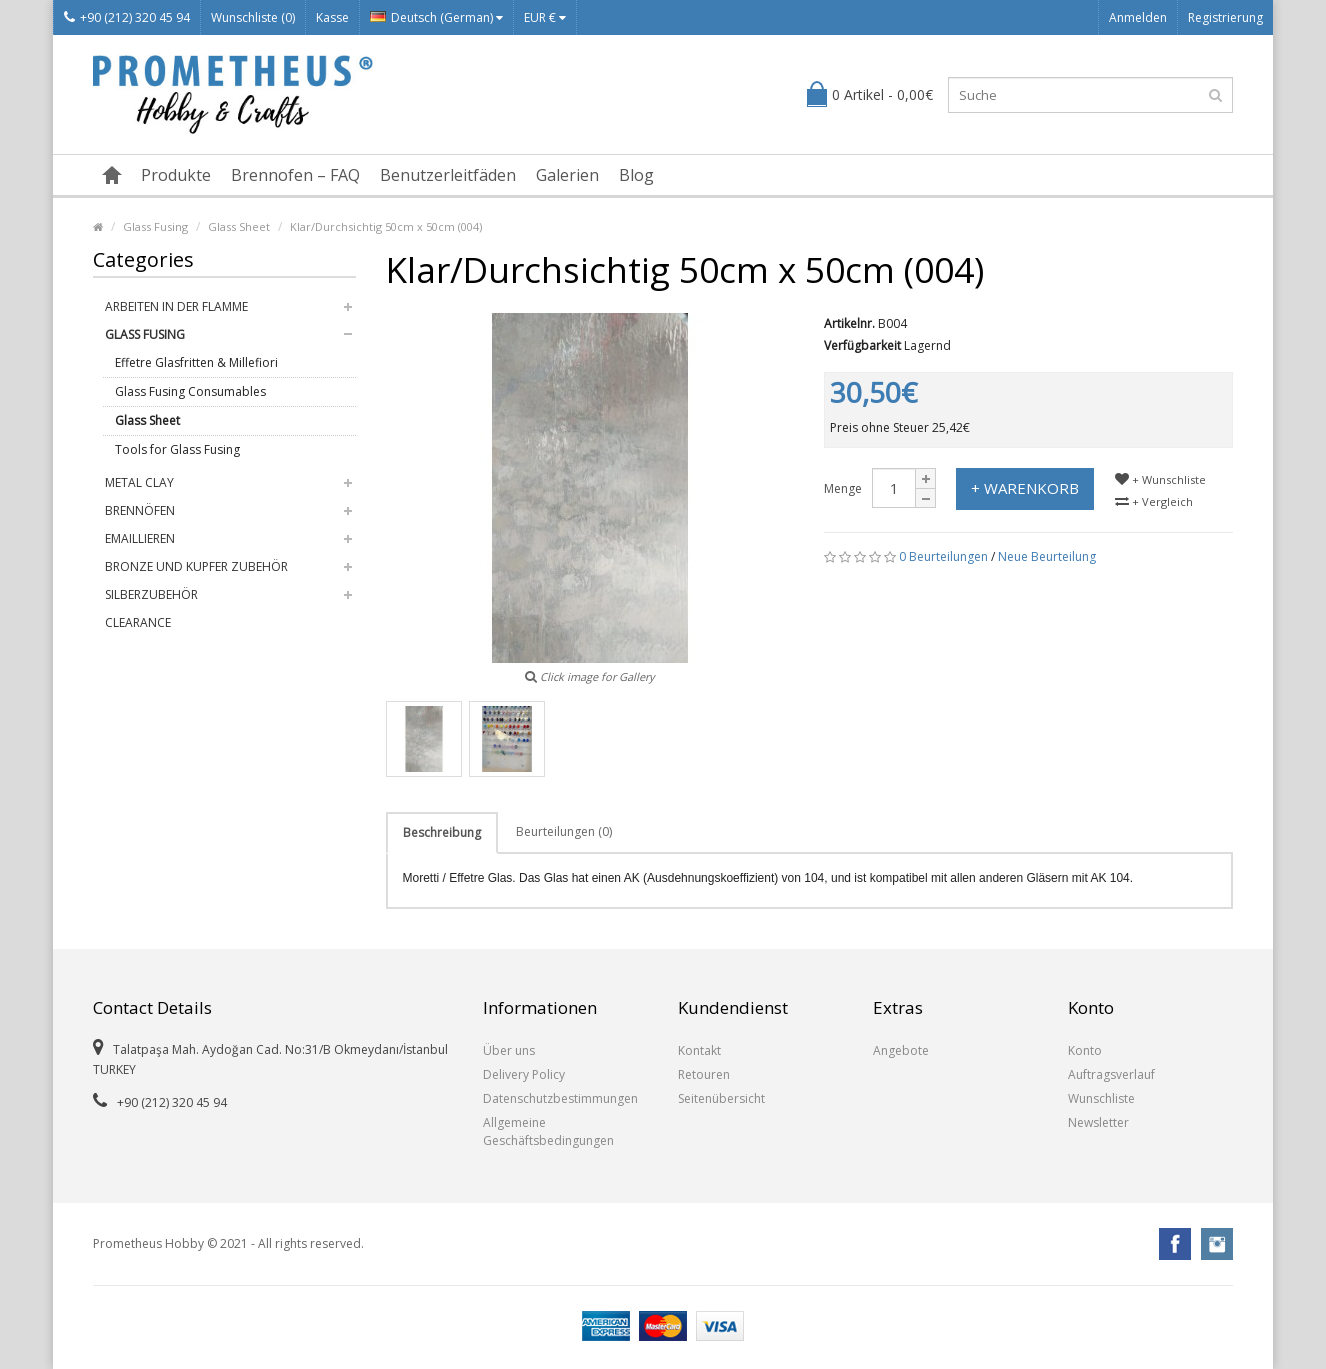 This screenshot has height=1369, width=1326. I want to click on + Warenkorb, so click(1025, 488).